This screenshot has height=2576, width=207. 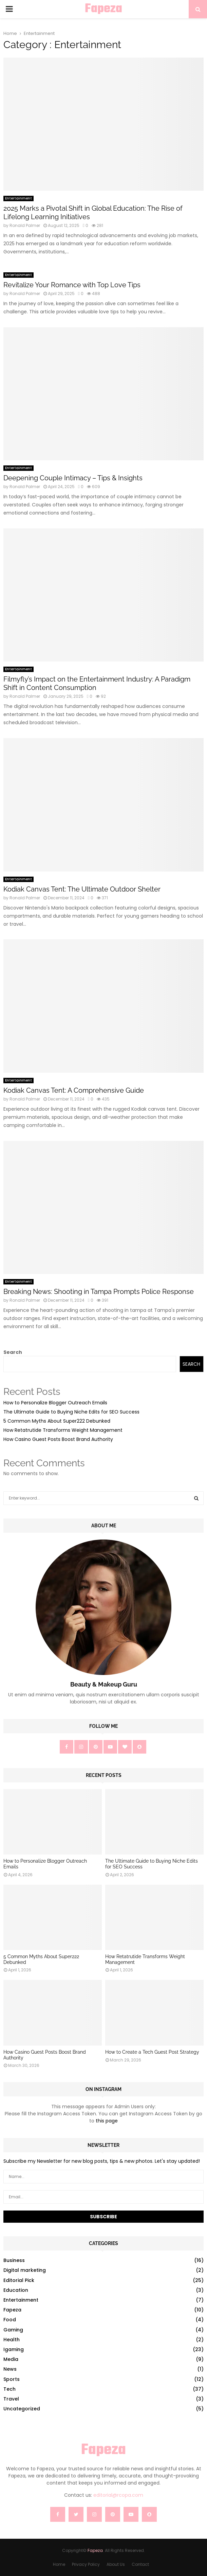 What do you see at coordinates (15, 2290) in the screenshot?
I see `Education` at bounding box center [15, 2290].